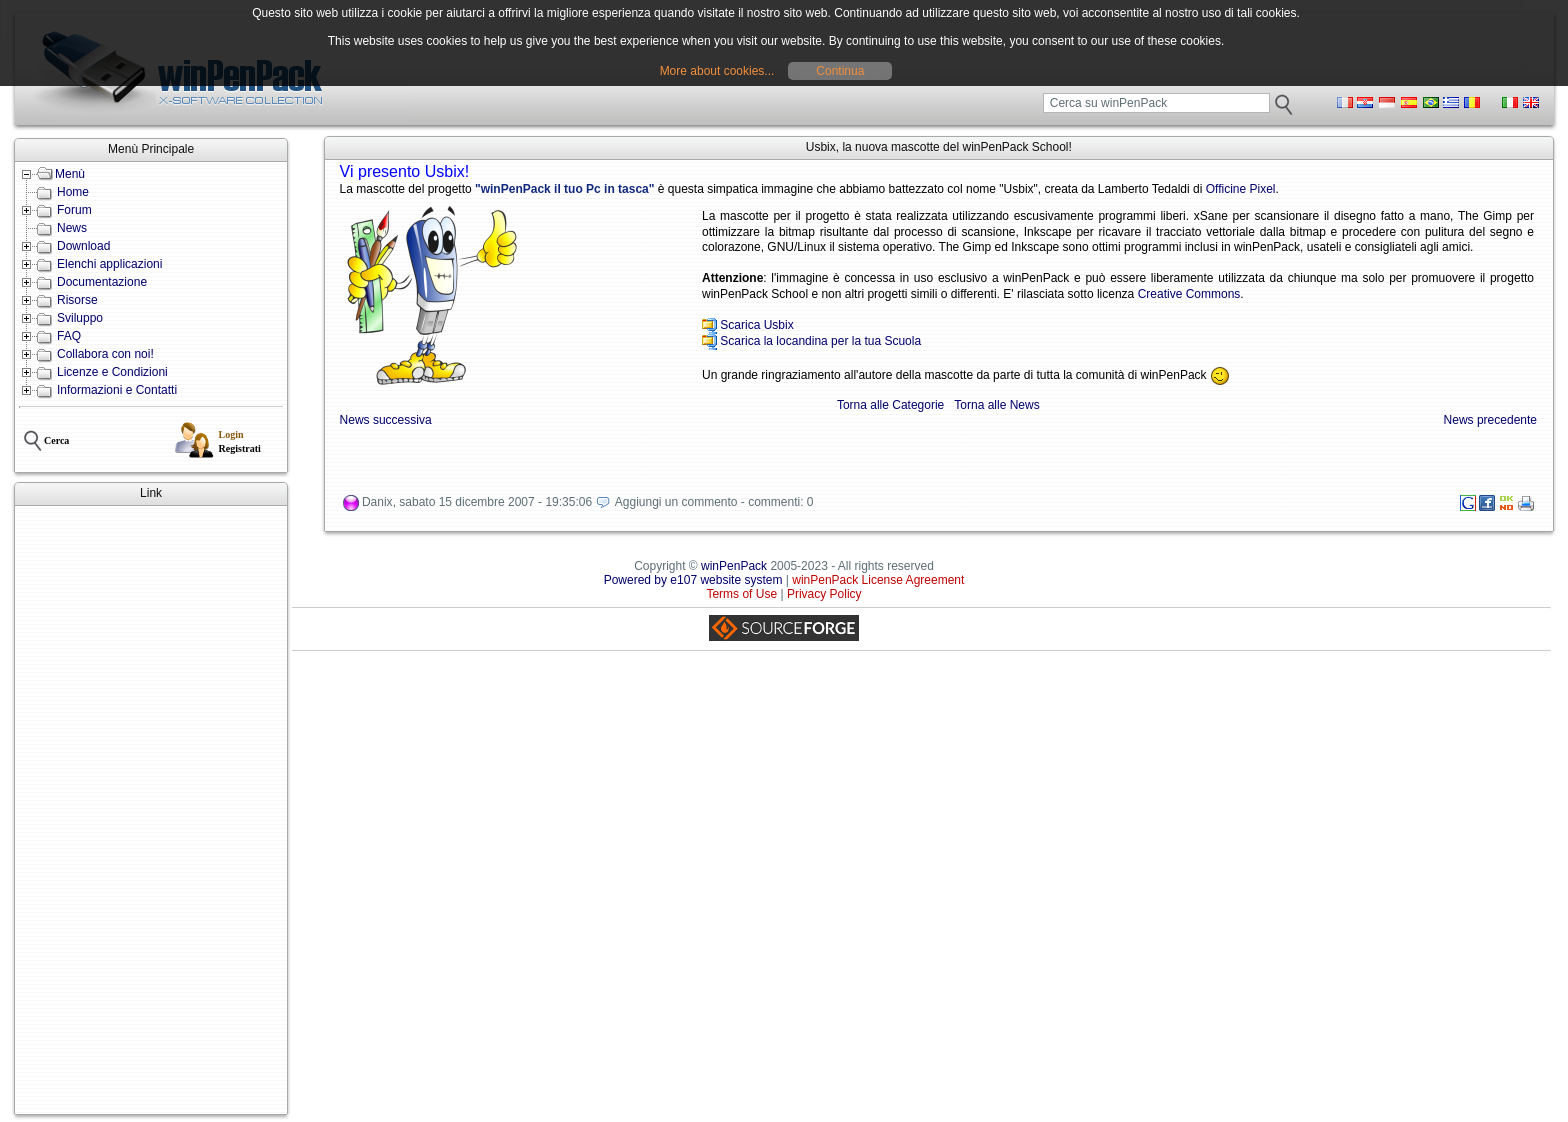 Image resolution: width=1568 pixels, height=1122 pixels. Describe the element at coordinates (83, 246) in the screenshot. I see `Download` at that location.